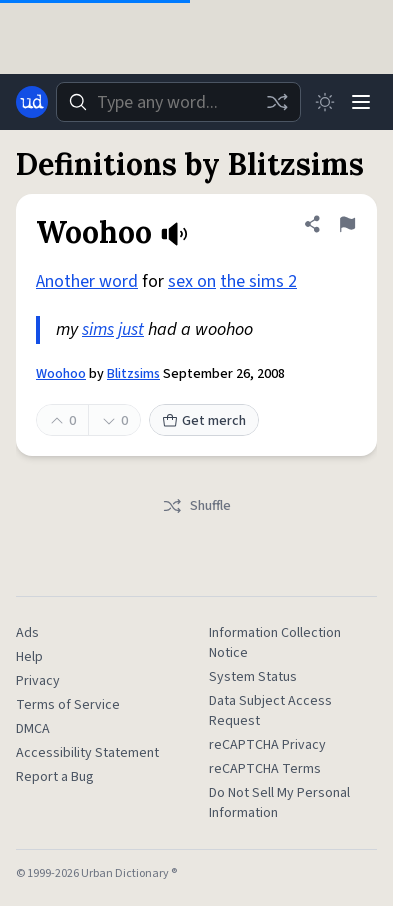  I want to click on [Random word], so click(277, 102).